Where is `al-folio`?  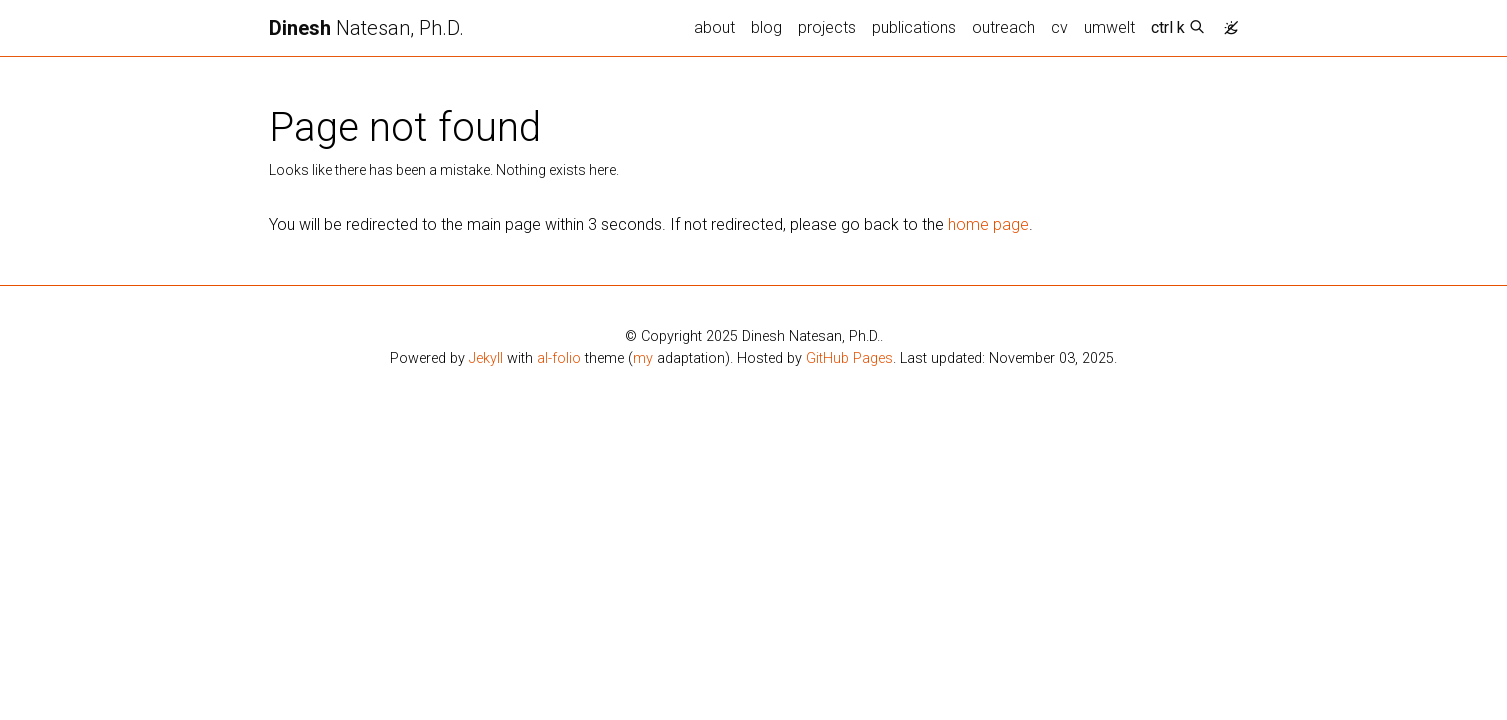 al-folio is located at coordinates (559, 358).